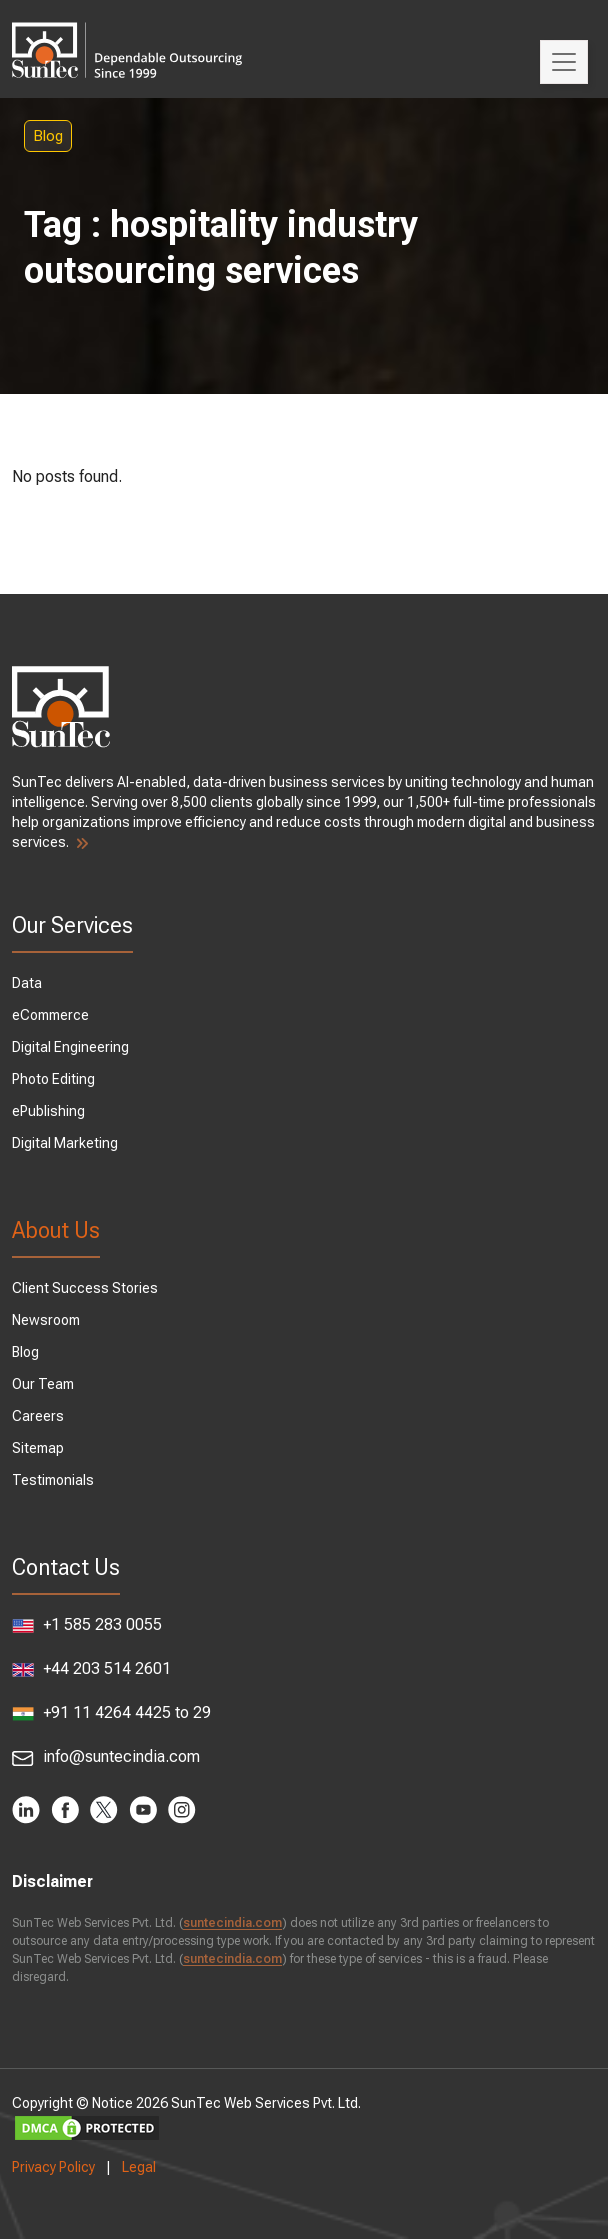 The width and height of the screenshot is (608, 2239). I want to click on Testimonials, so click(53, 1480).